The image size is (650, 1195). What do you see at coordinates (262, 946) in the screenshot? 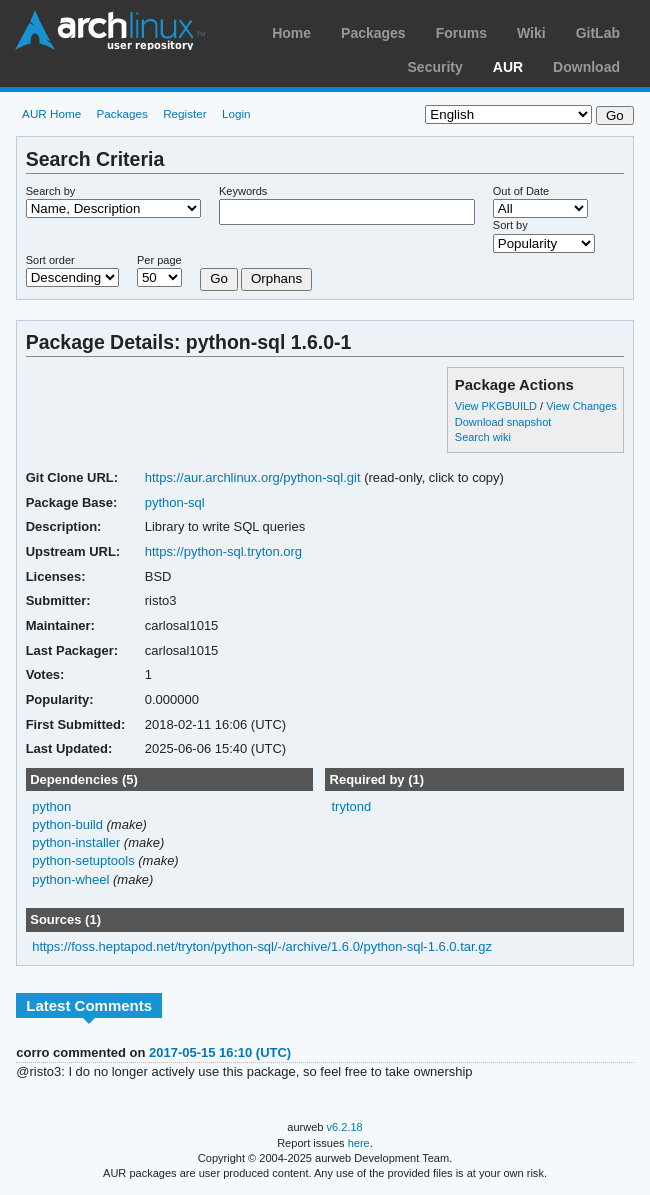
I see `https://foss.heptapod.net/tryton/python-sql/-/archive/1.6.0/python-sql-1.6.0.tar.gz` at bounding box center [262, 946].